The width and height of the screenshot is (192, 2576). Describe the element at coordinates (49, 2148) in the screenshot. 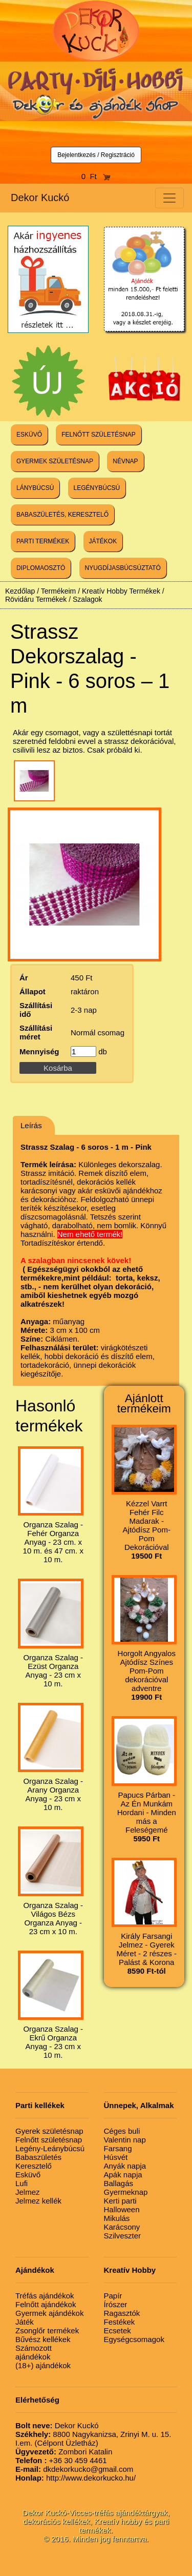

I see `Legény-Leánybúcsú` at that location.